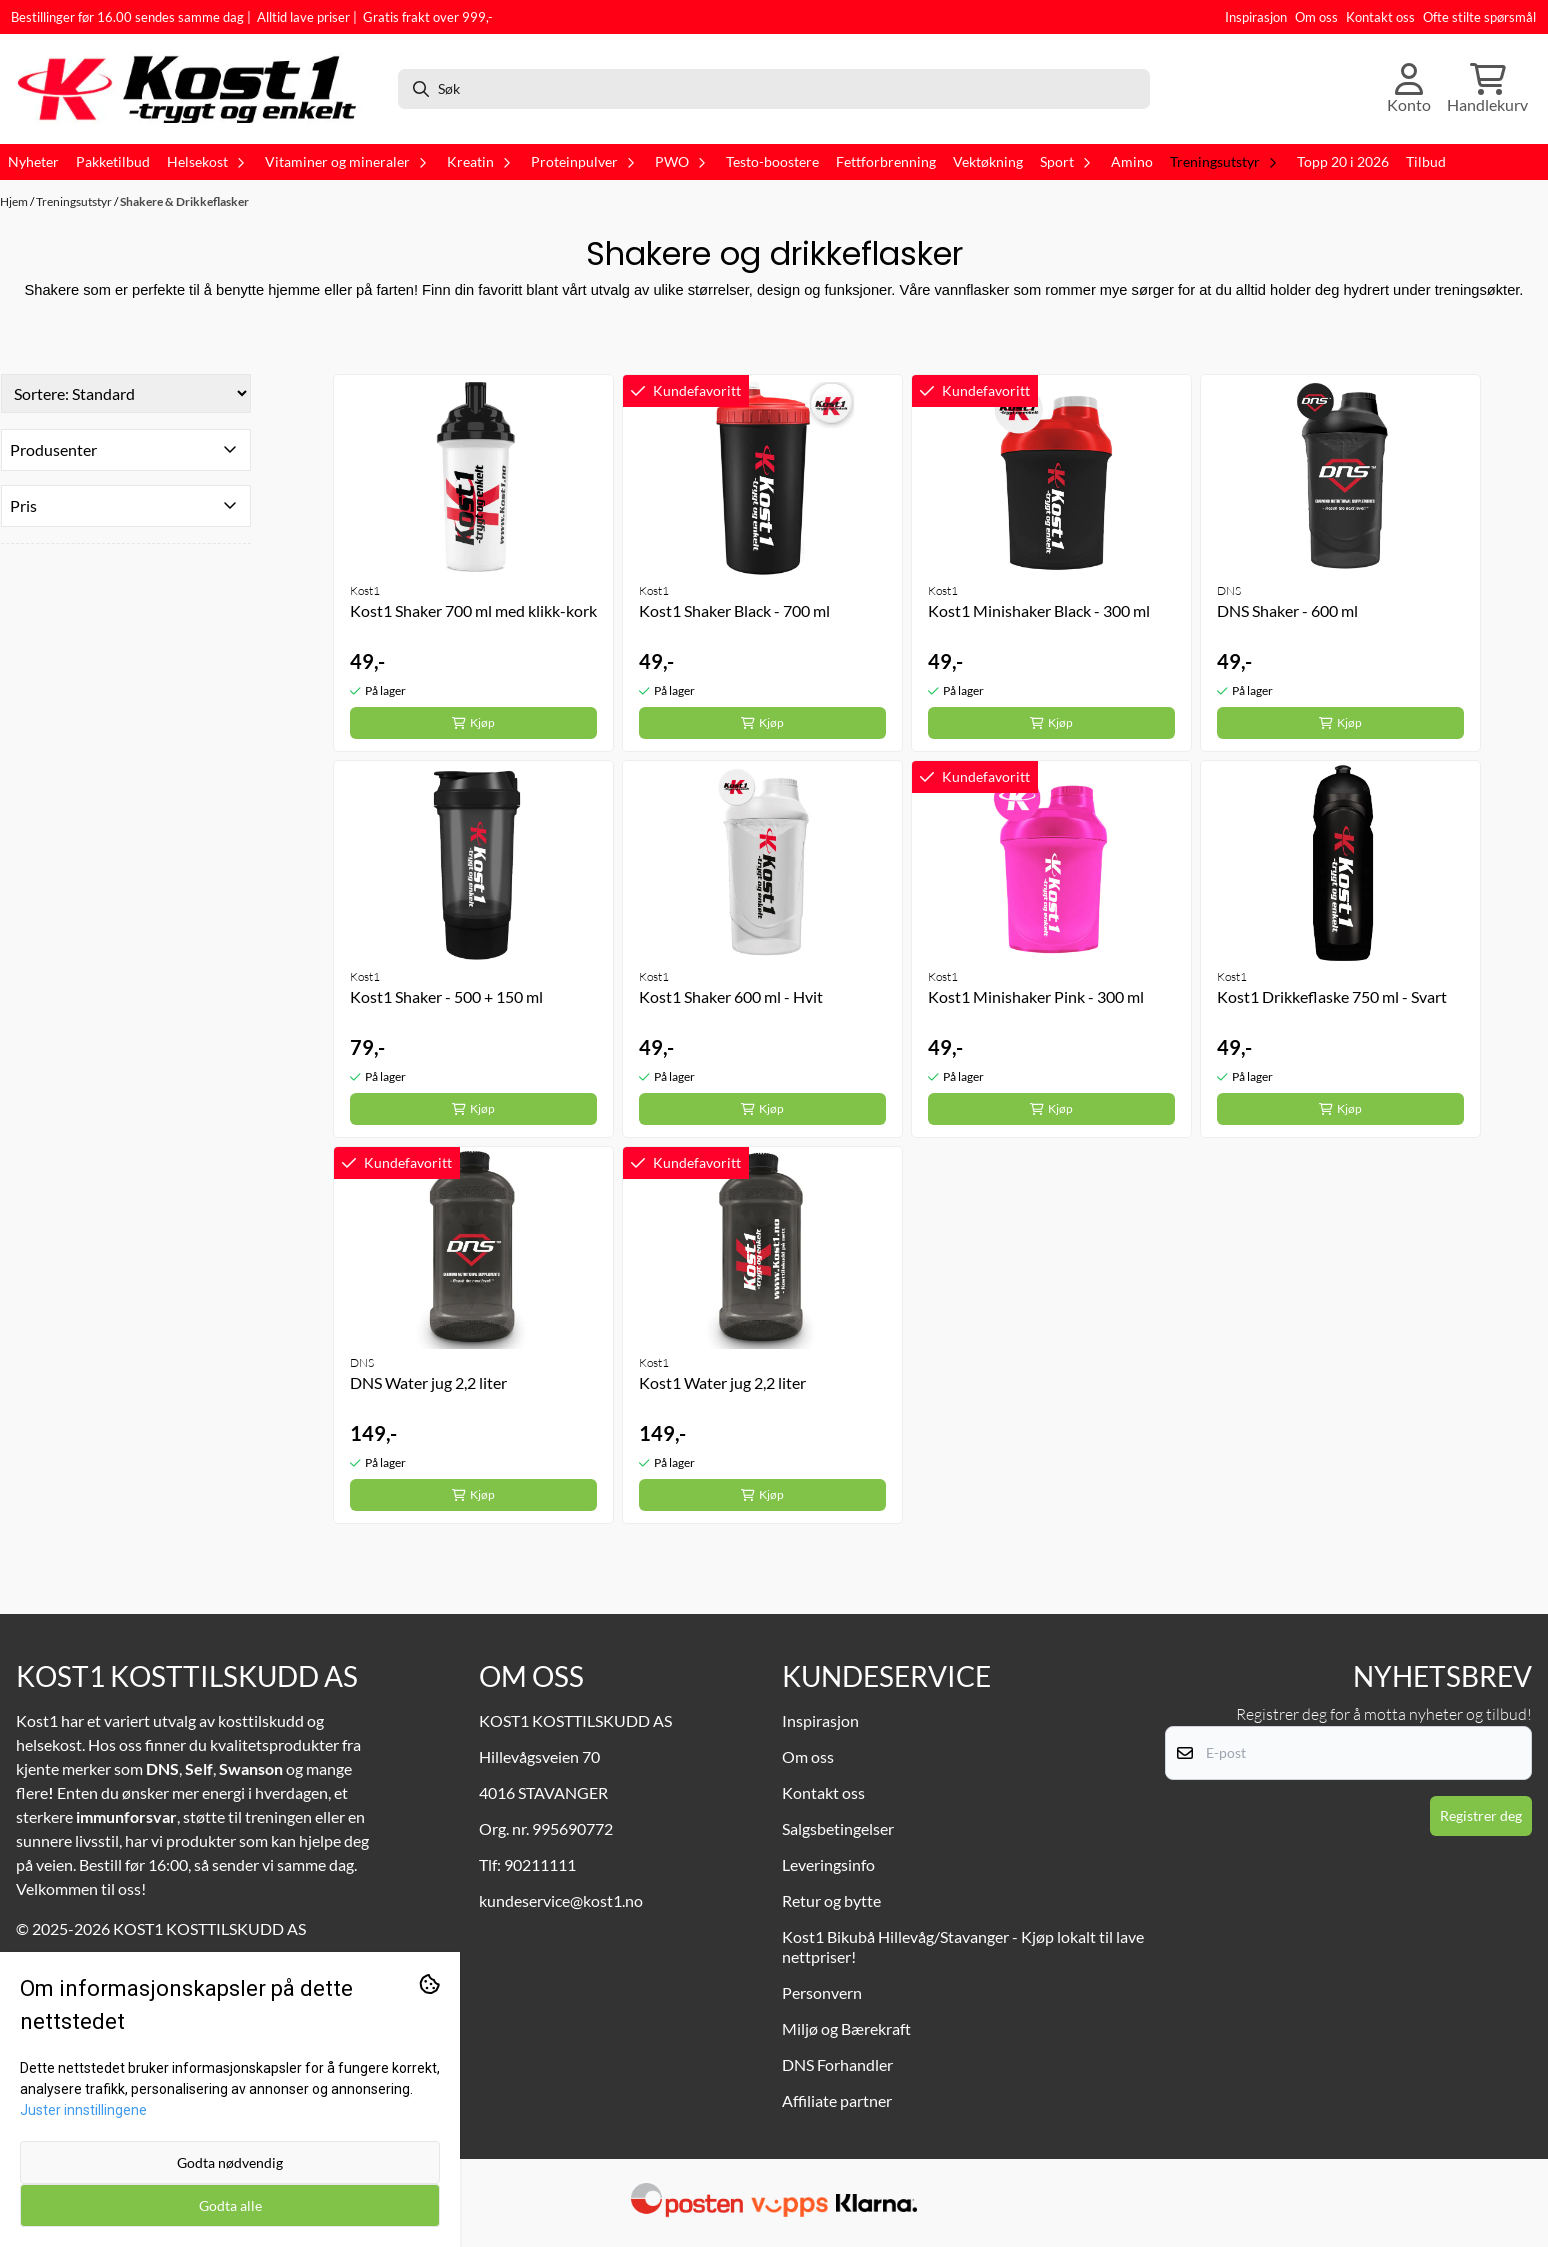  What do you see at coordinates (886, 162) in the screenshot?
I see `Fettforbrenning` at bounding box center [886, 162].